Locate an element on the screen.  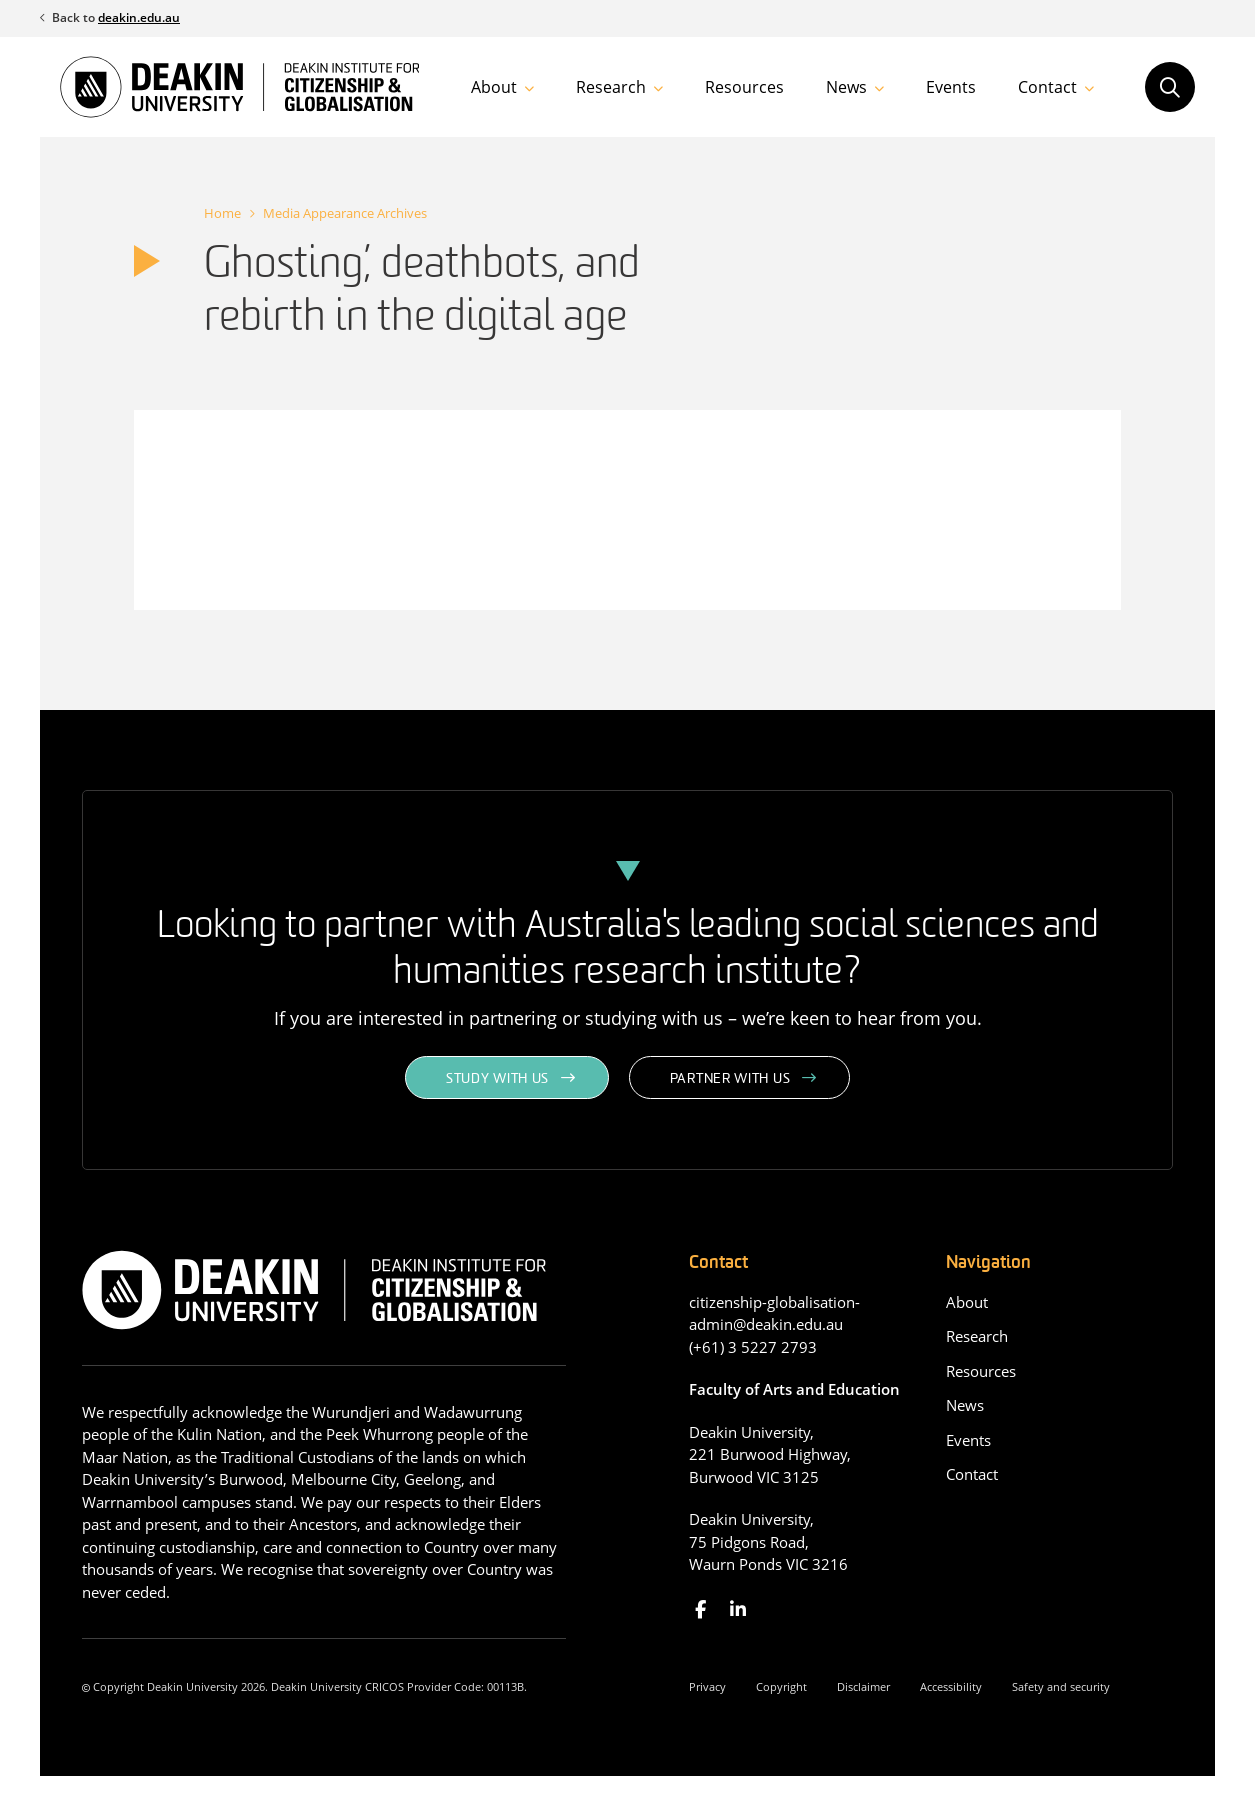
Disclaimer is located at coordinates (863, 1686).